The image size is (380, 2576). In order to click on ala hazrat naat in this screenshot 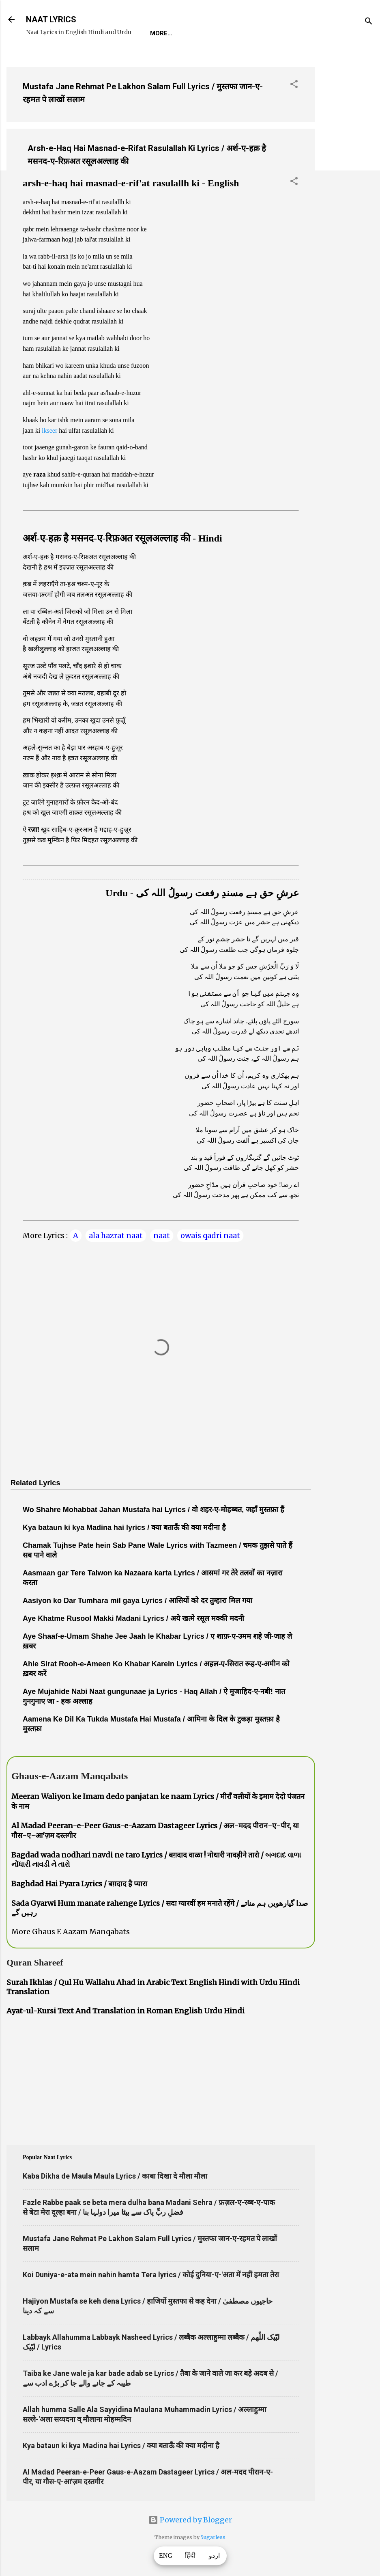, I will do `click(116, 1235)`.